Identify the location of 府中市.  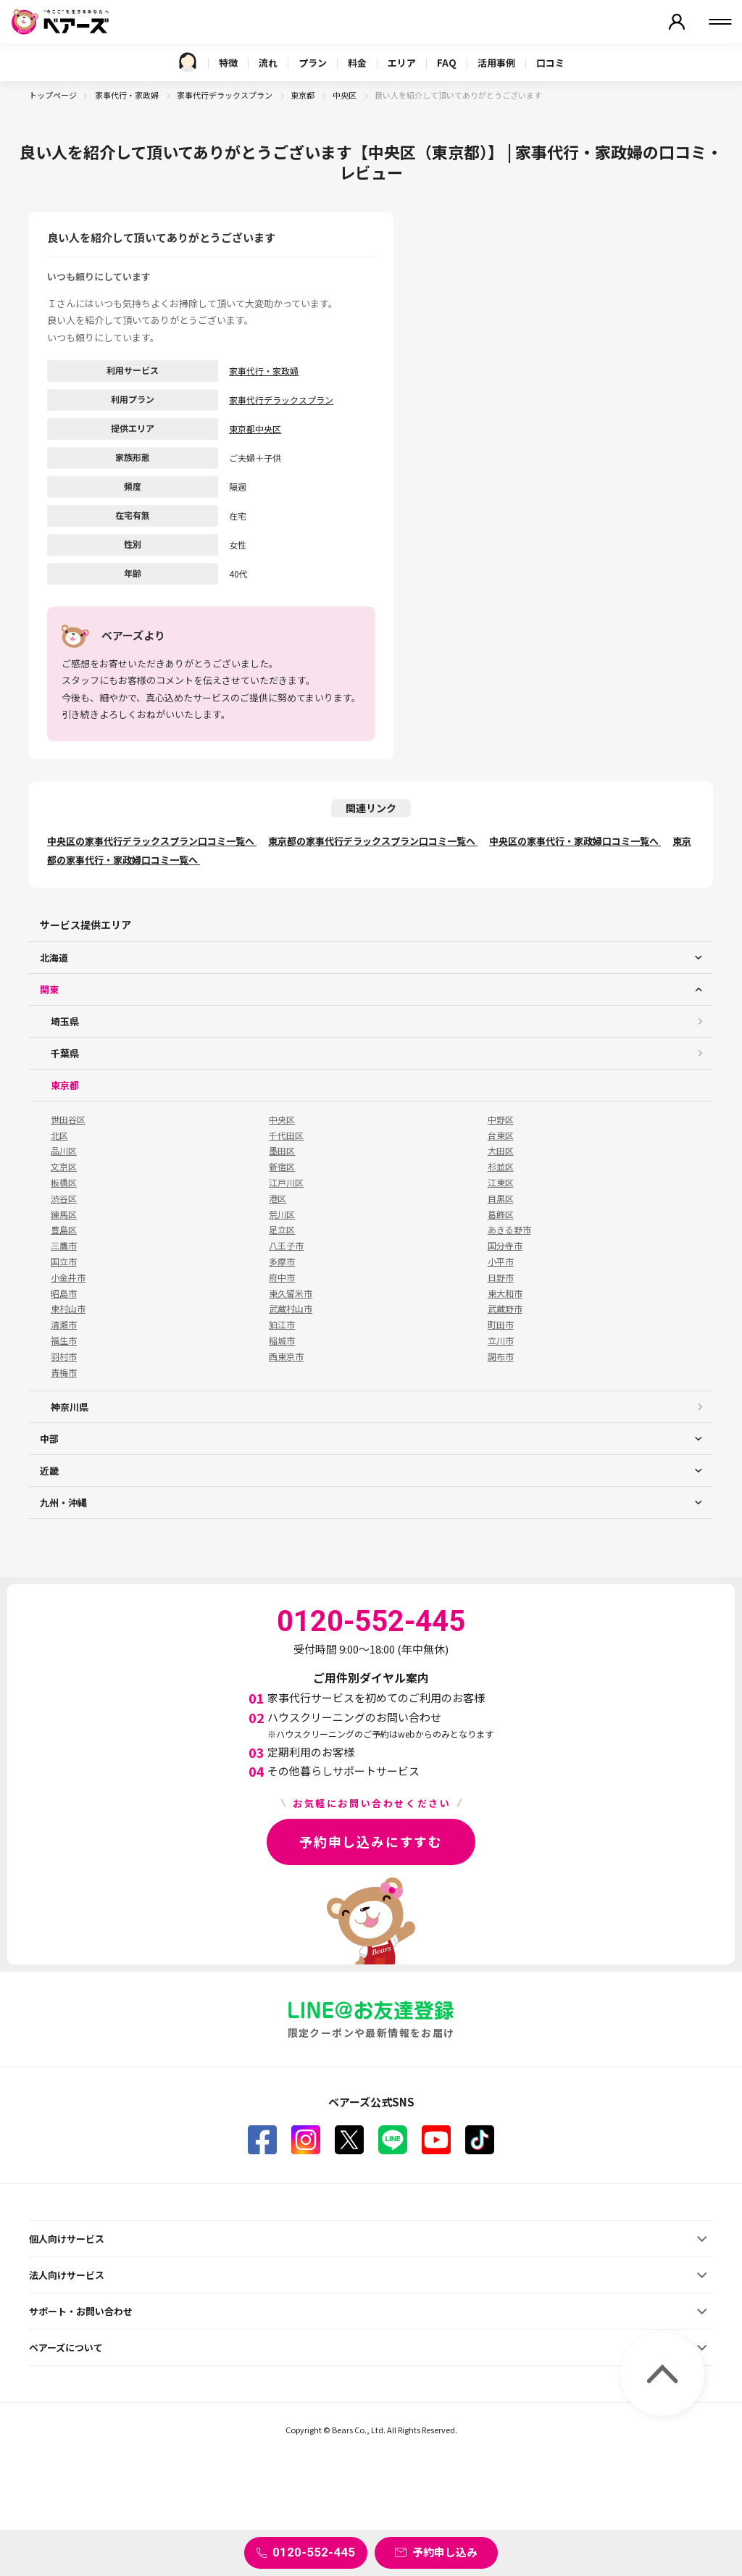
(282, 1277).